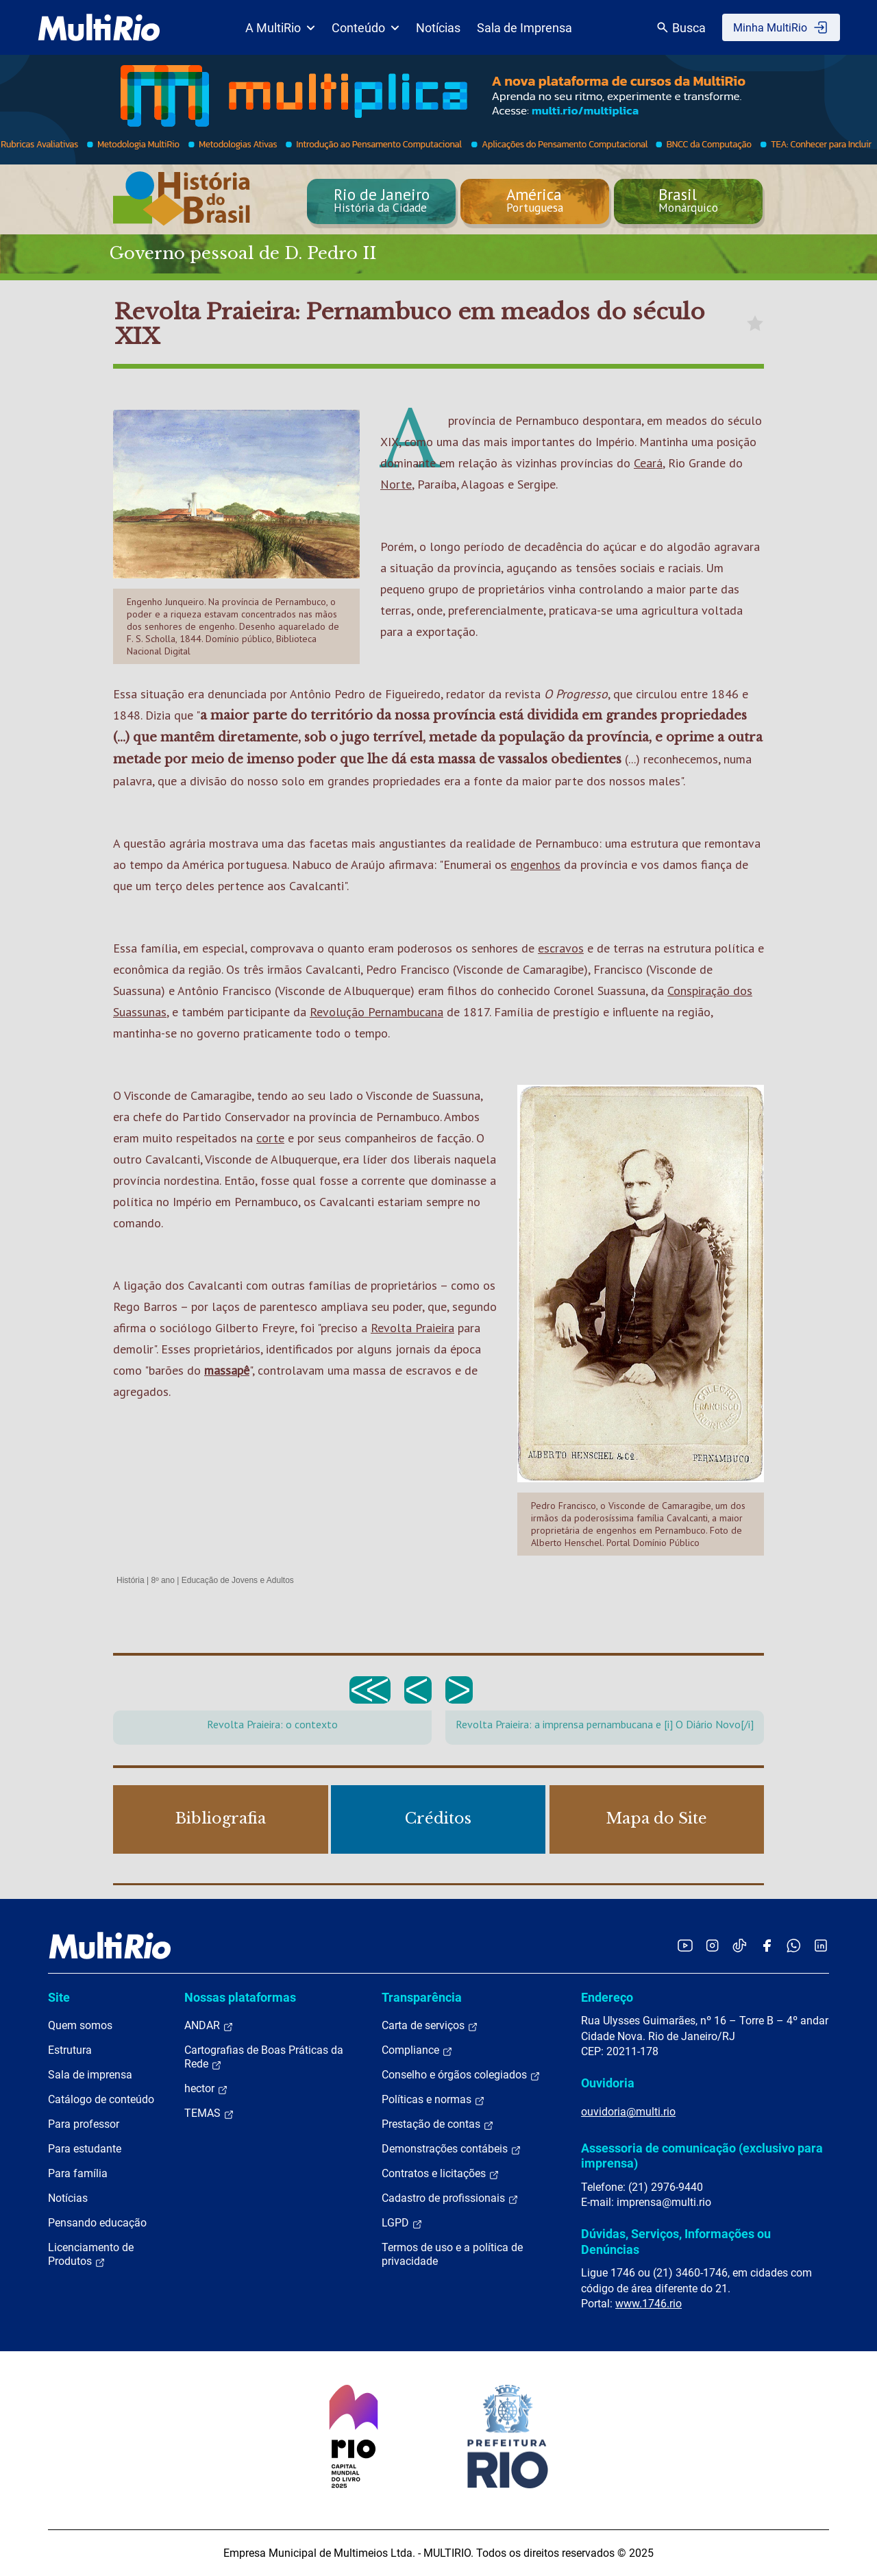  What do you see at coordinates (280, 28) in the screenshot?
I see `A MultiRio` at bounding box center [280, 28].